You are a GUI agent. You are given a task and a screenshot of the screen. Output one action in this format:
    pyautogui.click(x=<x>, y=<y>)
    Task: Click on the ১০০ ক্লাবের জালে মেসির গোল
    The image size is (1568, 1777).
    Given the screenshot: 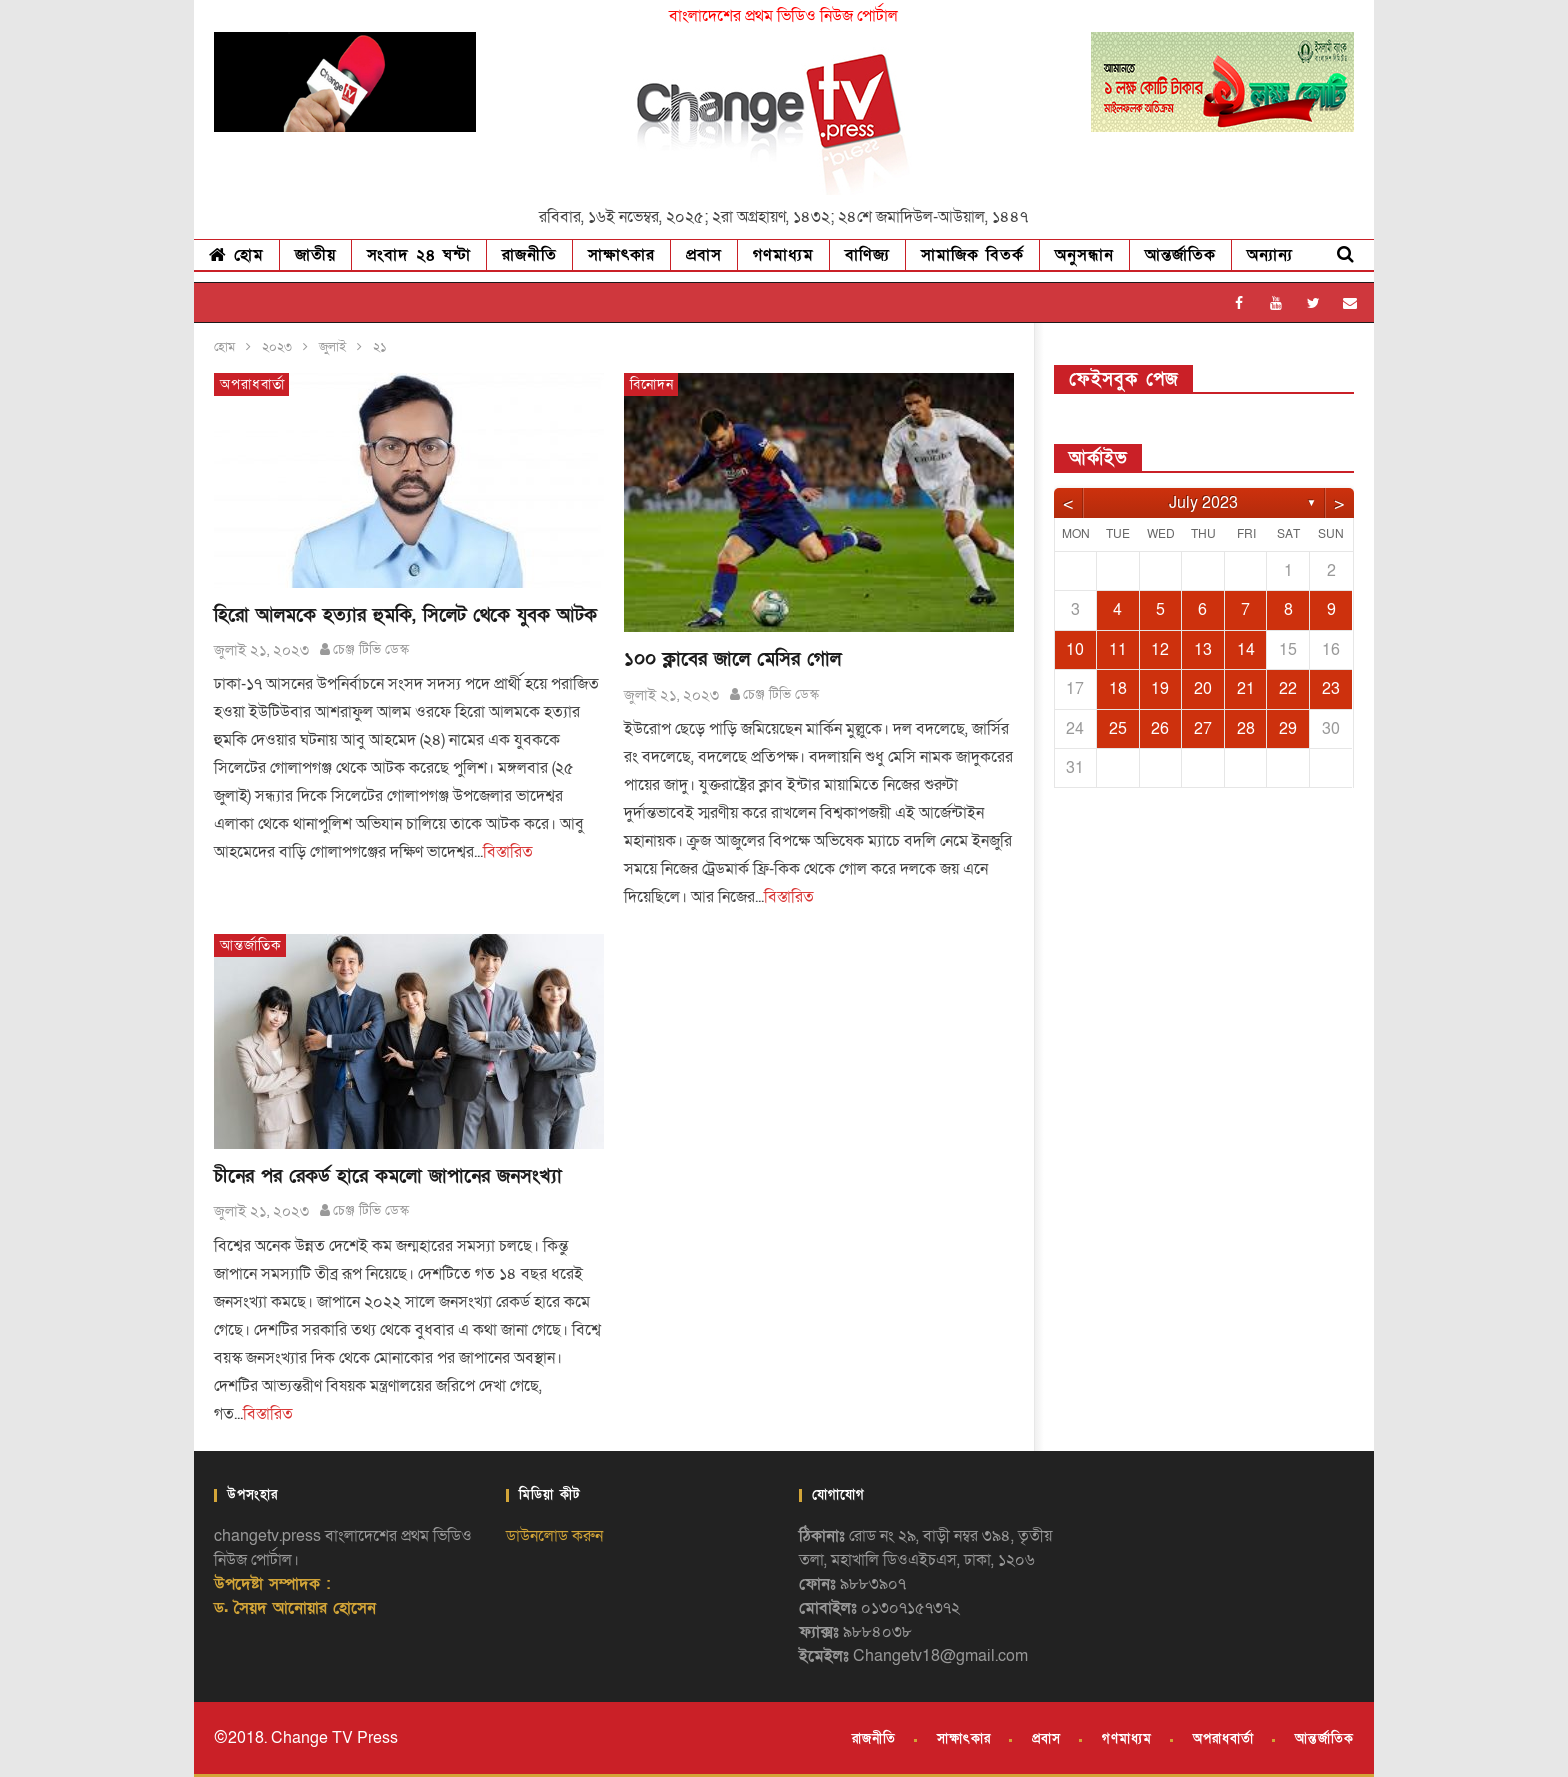 What is the action you would take?
    pyautogui.click(x=732, y=659)
    